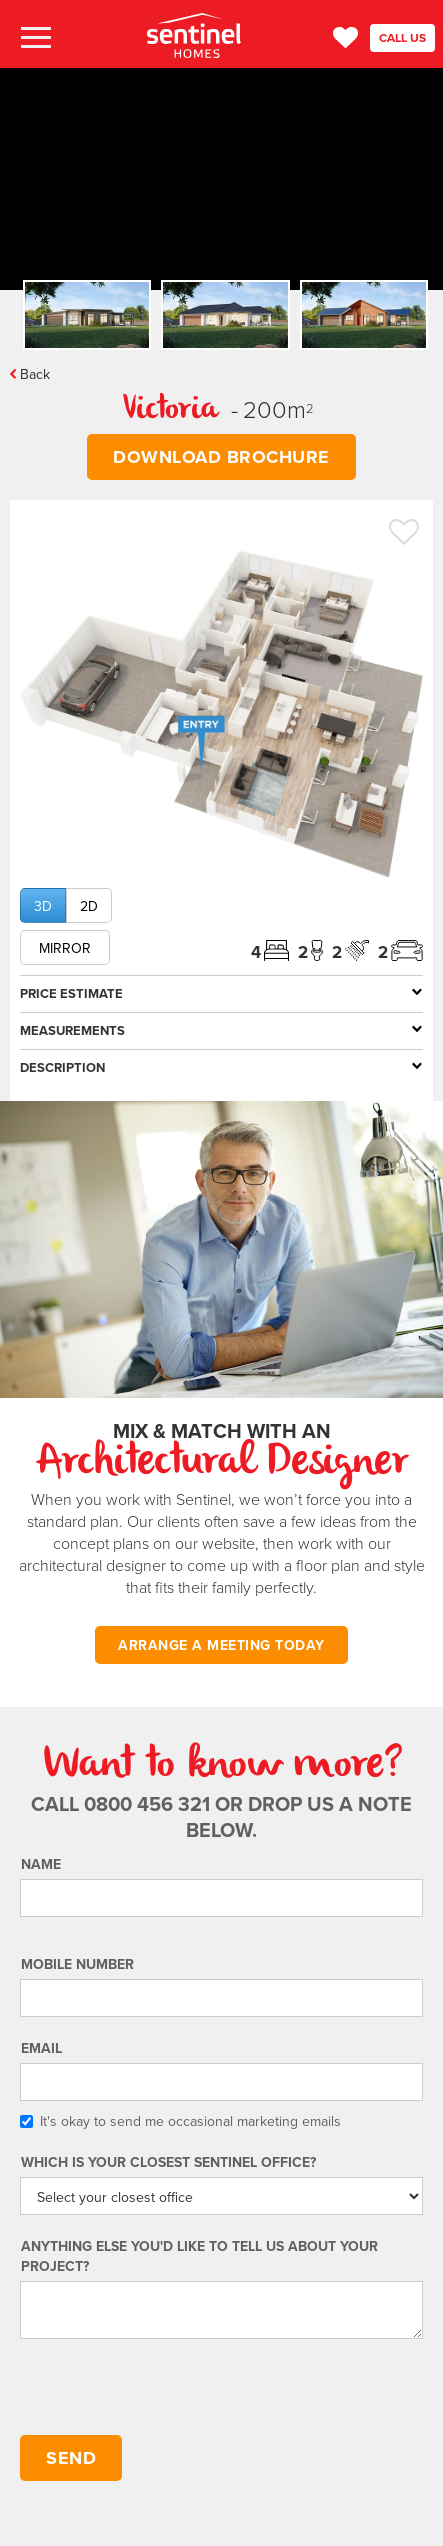  I want to click on Name, so click(41, 1864).